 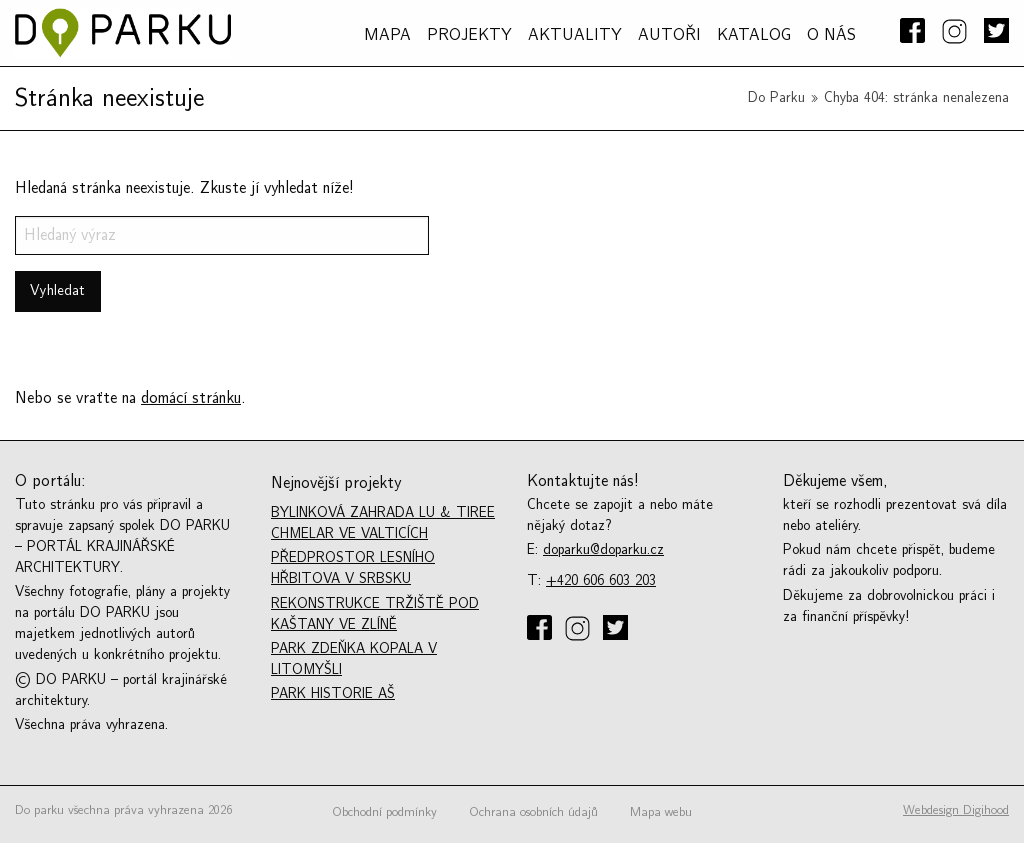 I want to click on PROJEKTY, so click(x=469, y=35).